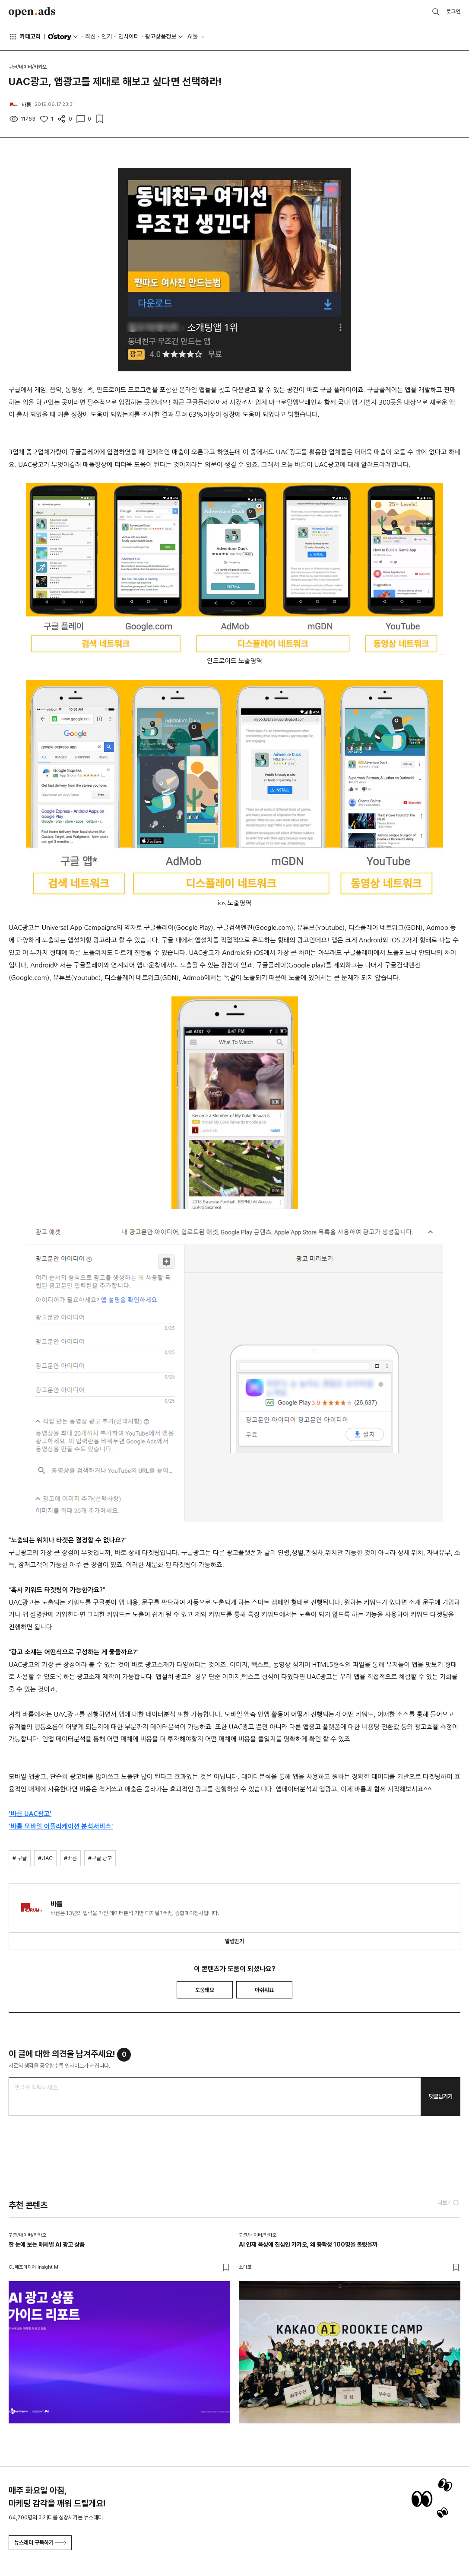 The image size is (469, 2576). What do you see at coordinates (234, 1941) in the screenshot?
I see `알림받기` at bounding box center [234, 1941].